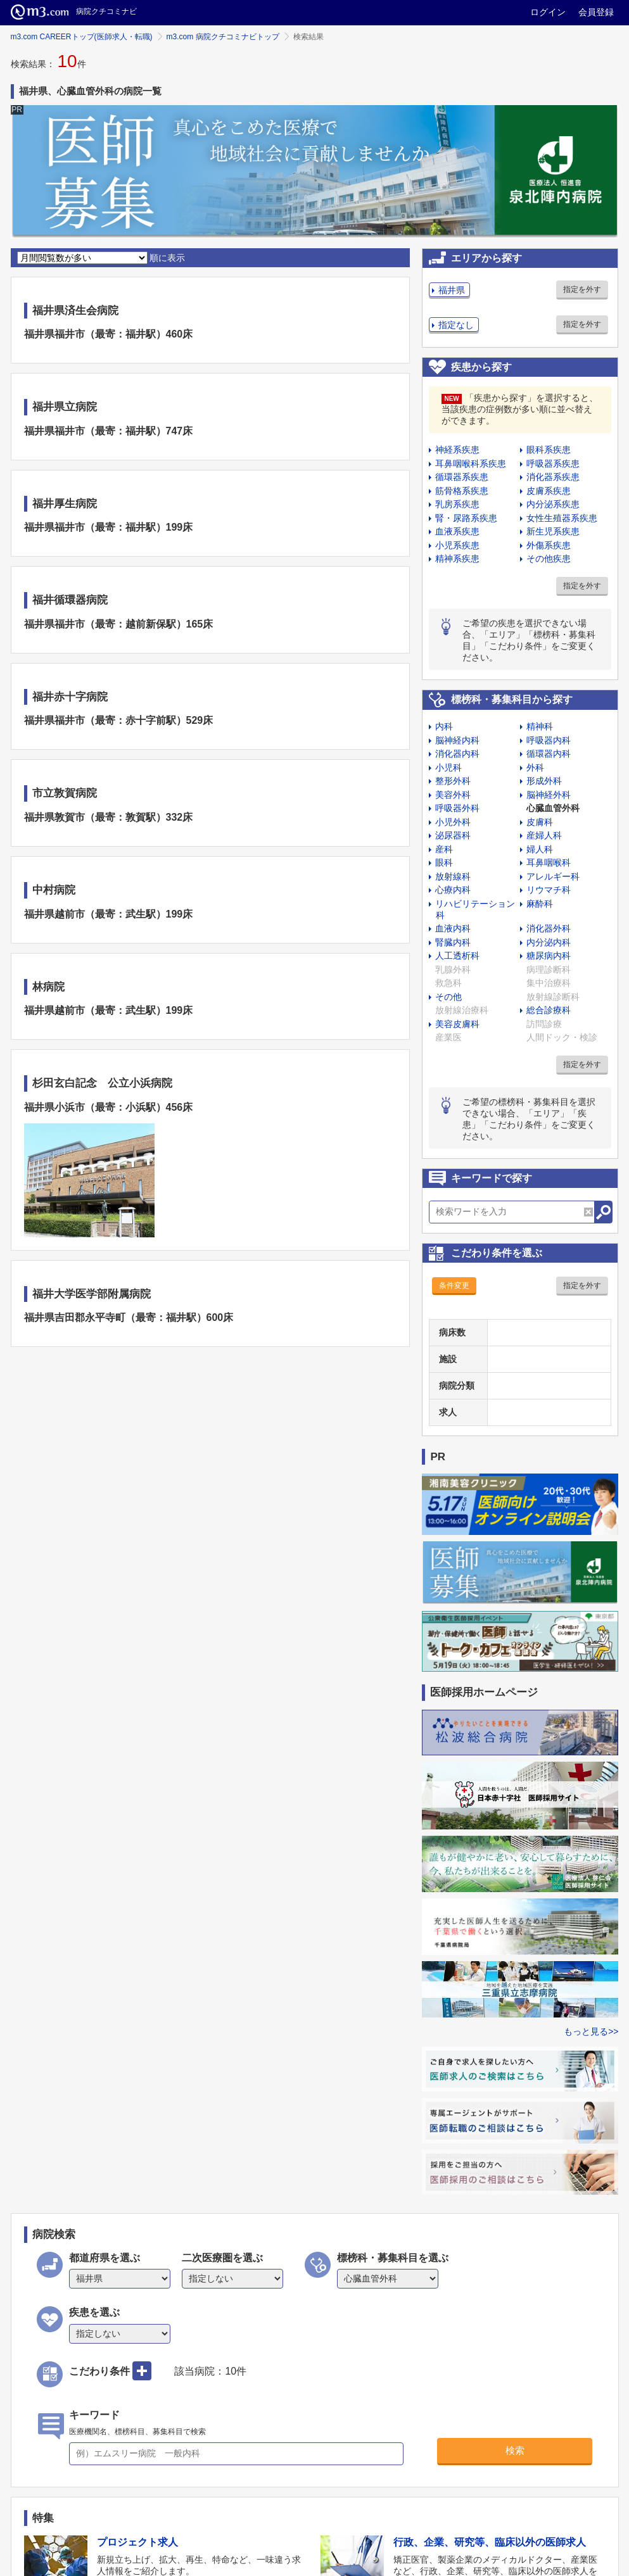 This screenshot has height=2576, width=629. What do you see at coordinates (539, 822) in the screenshot?
I see `皮膚科` at bounding box center [539, 822].